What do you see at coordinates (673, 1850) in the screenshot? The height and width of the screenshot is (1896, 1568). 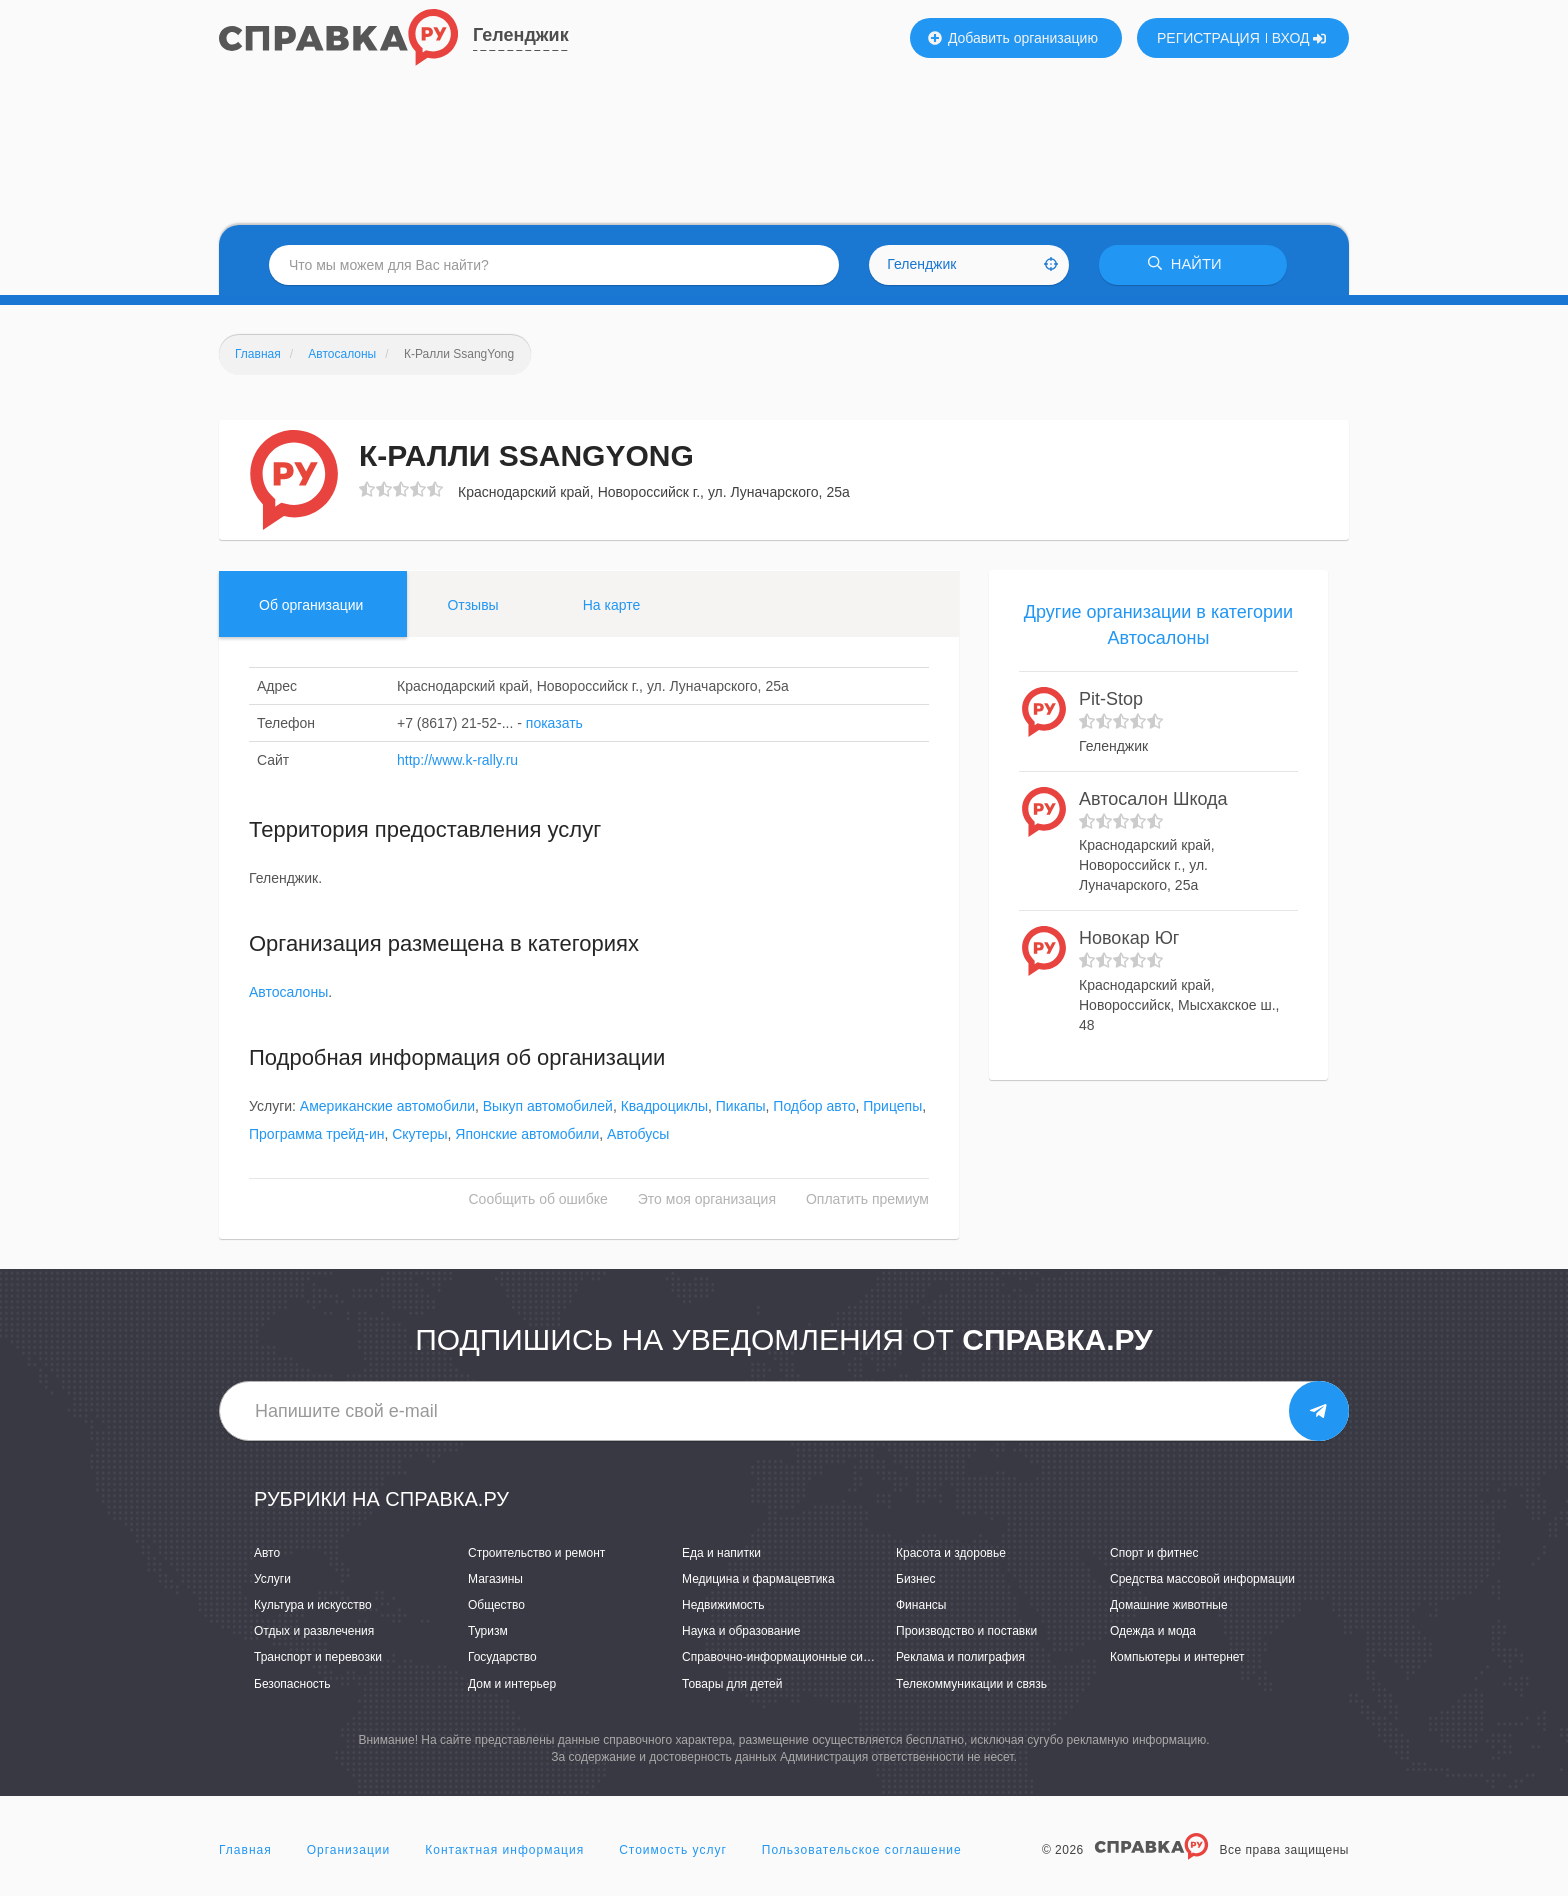 I see `Стоимость услуг` at bounding box center [673, 1850].